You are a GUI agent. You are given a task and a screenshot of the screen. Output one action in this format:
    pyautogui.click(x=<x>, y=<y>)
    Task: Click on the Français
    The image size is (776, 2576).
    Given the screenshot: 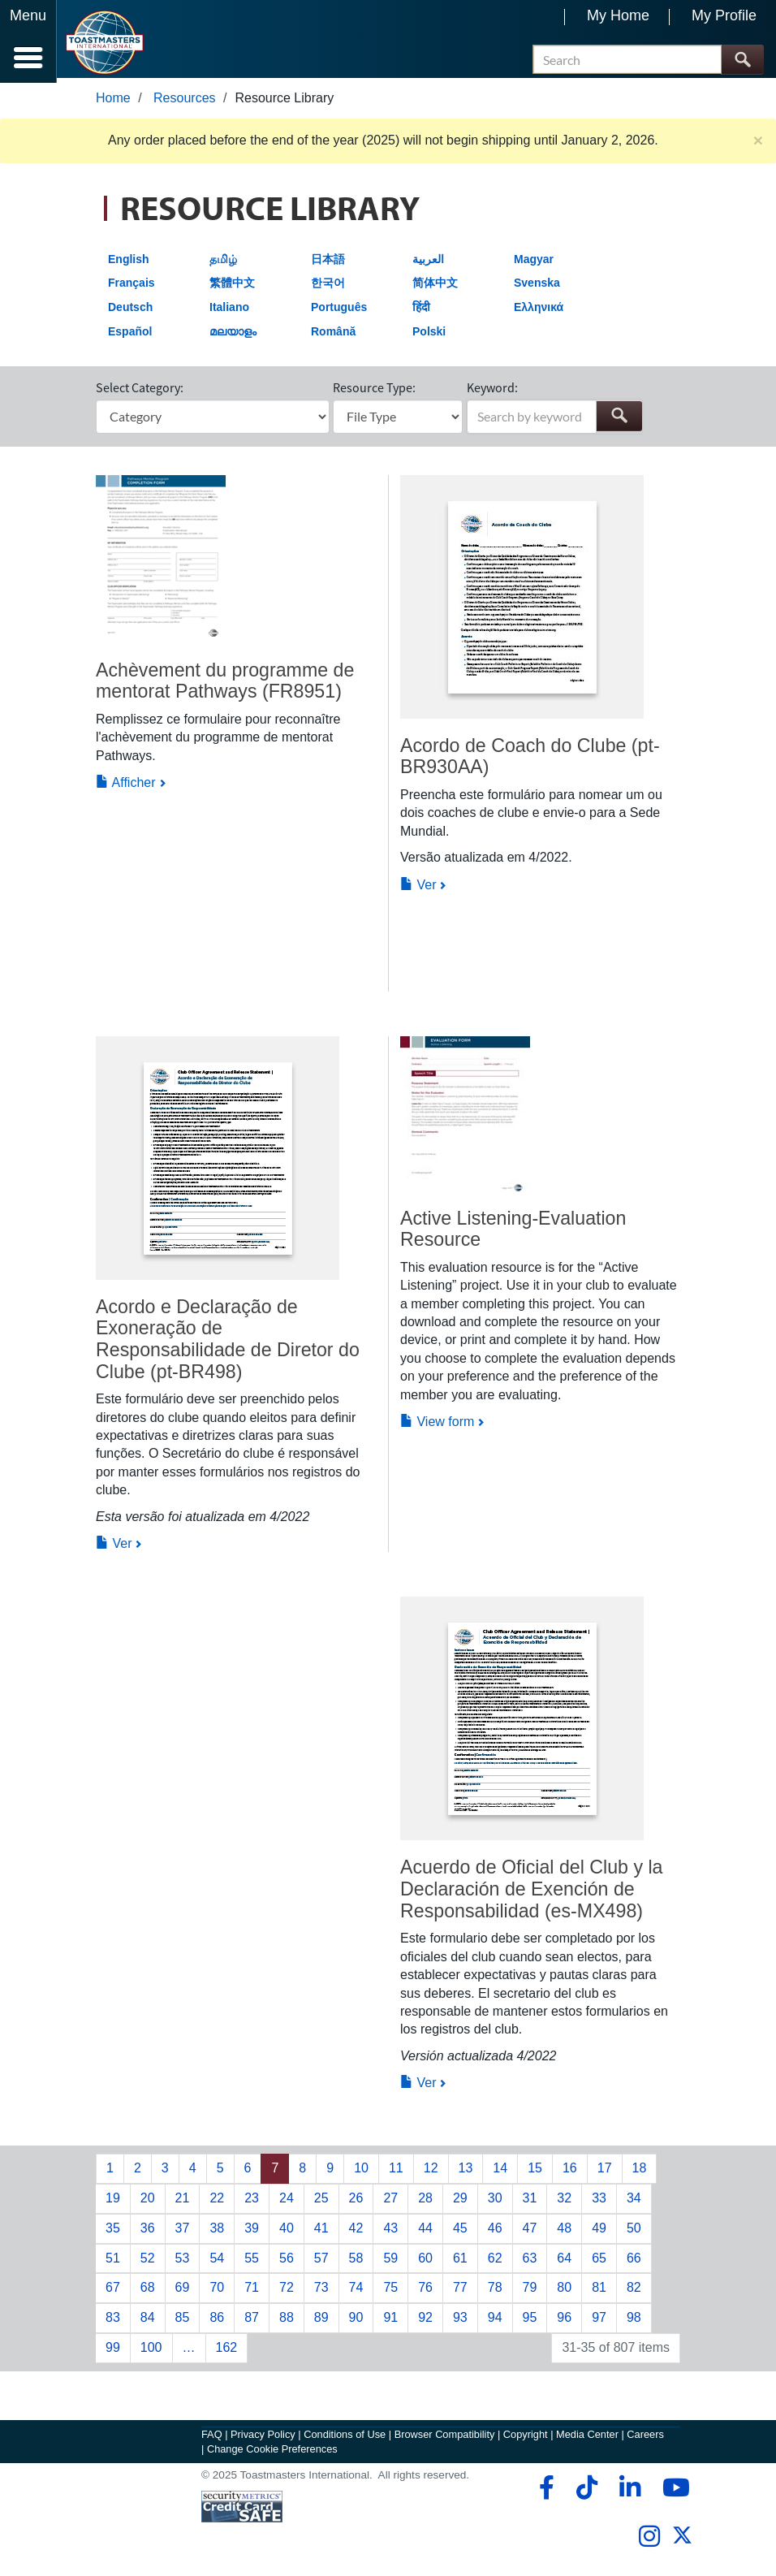 What is the action you would take?
    pyautogui.click(x=131, y=287)
    